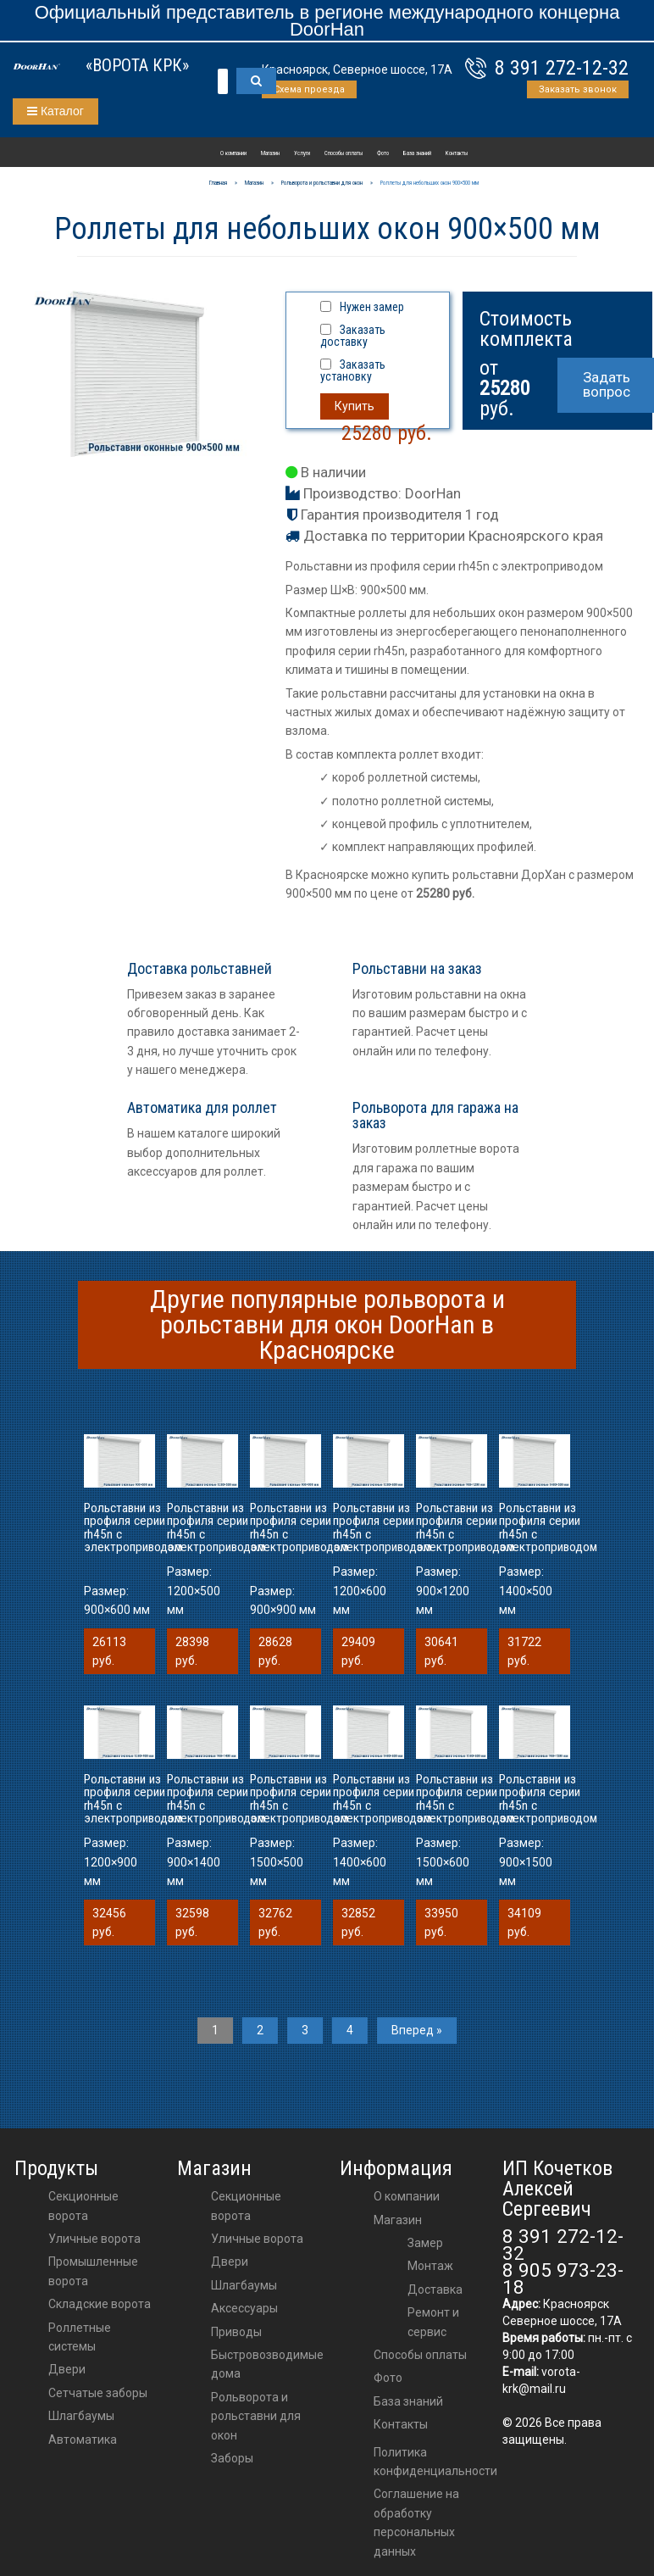  Describe the element at coordinates (232, 2458) in the screenshot. I see `Заборы` at that location.